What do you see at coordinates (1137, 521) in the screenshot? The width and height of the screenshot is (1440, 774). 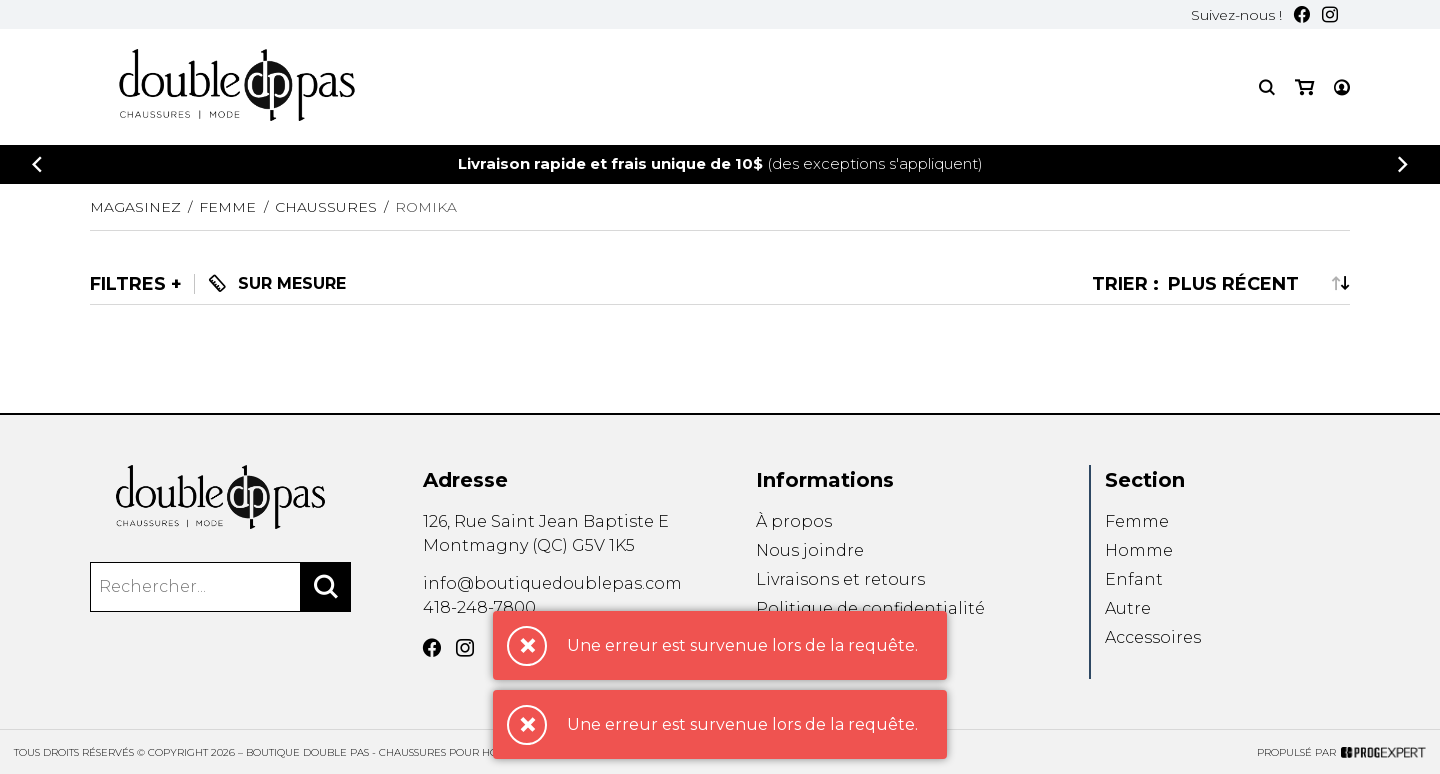 I see `Femme` at bounding box center [1137, 521].